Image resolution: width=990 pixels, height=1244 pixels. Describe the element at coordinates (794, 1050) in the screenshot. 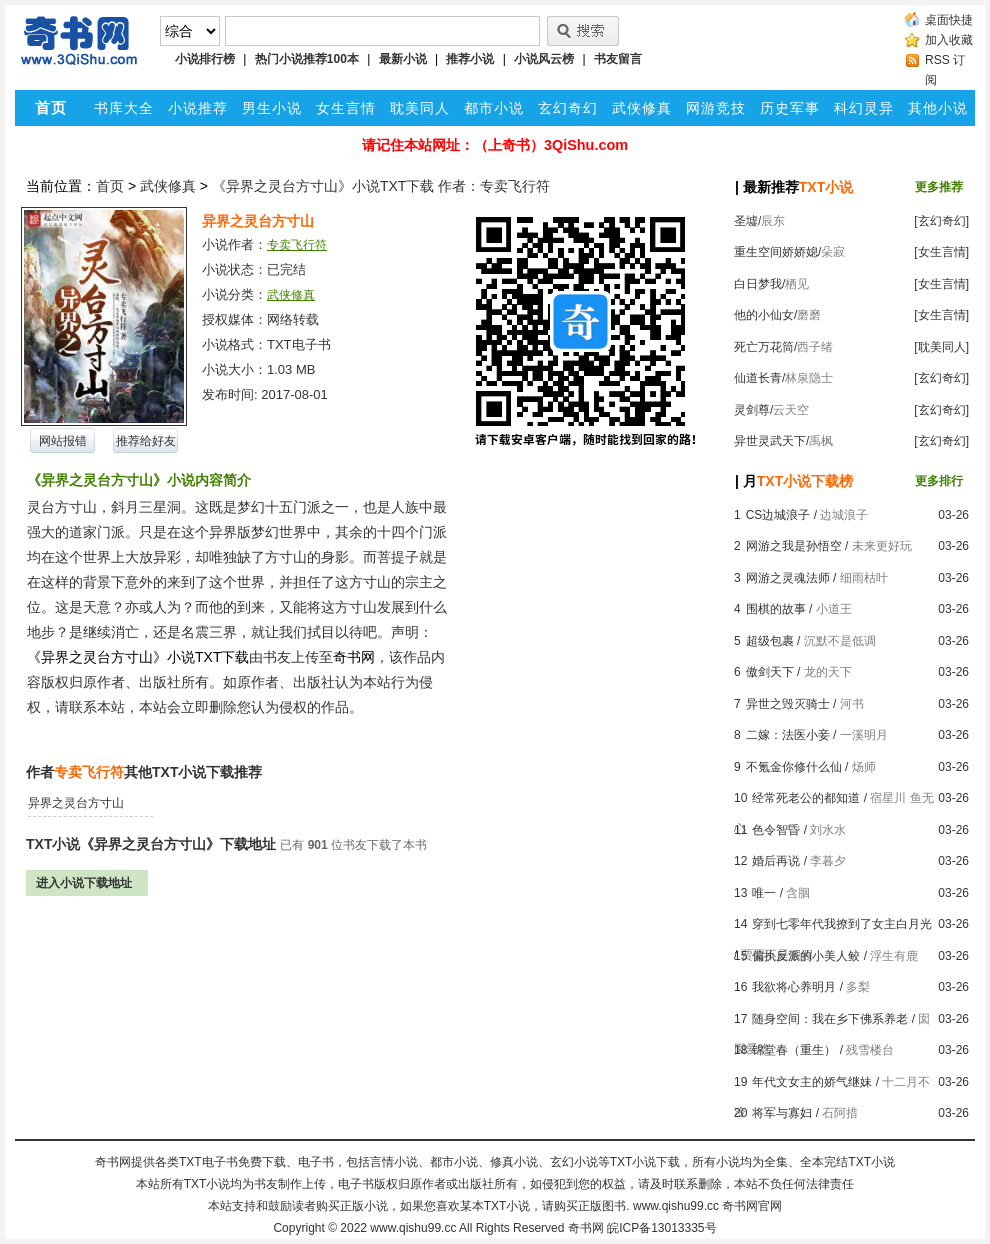

I see `锦堂春（重生）` at that location.